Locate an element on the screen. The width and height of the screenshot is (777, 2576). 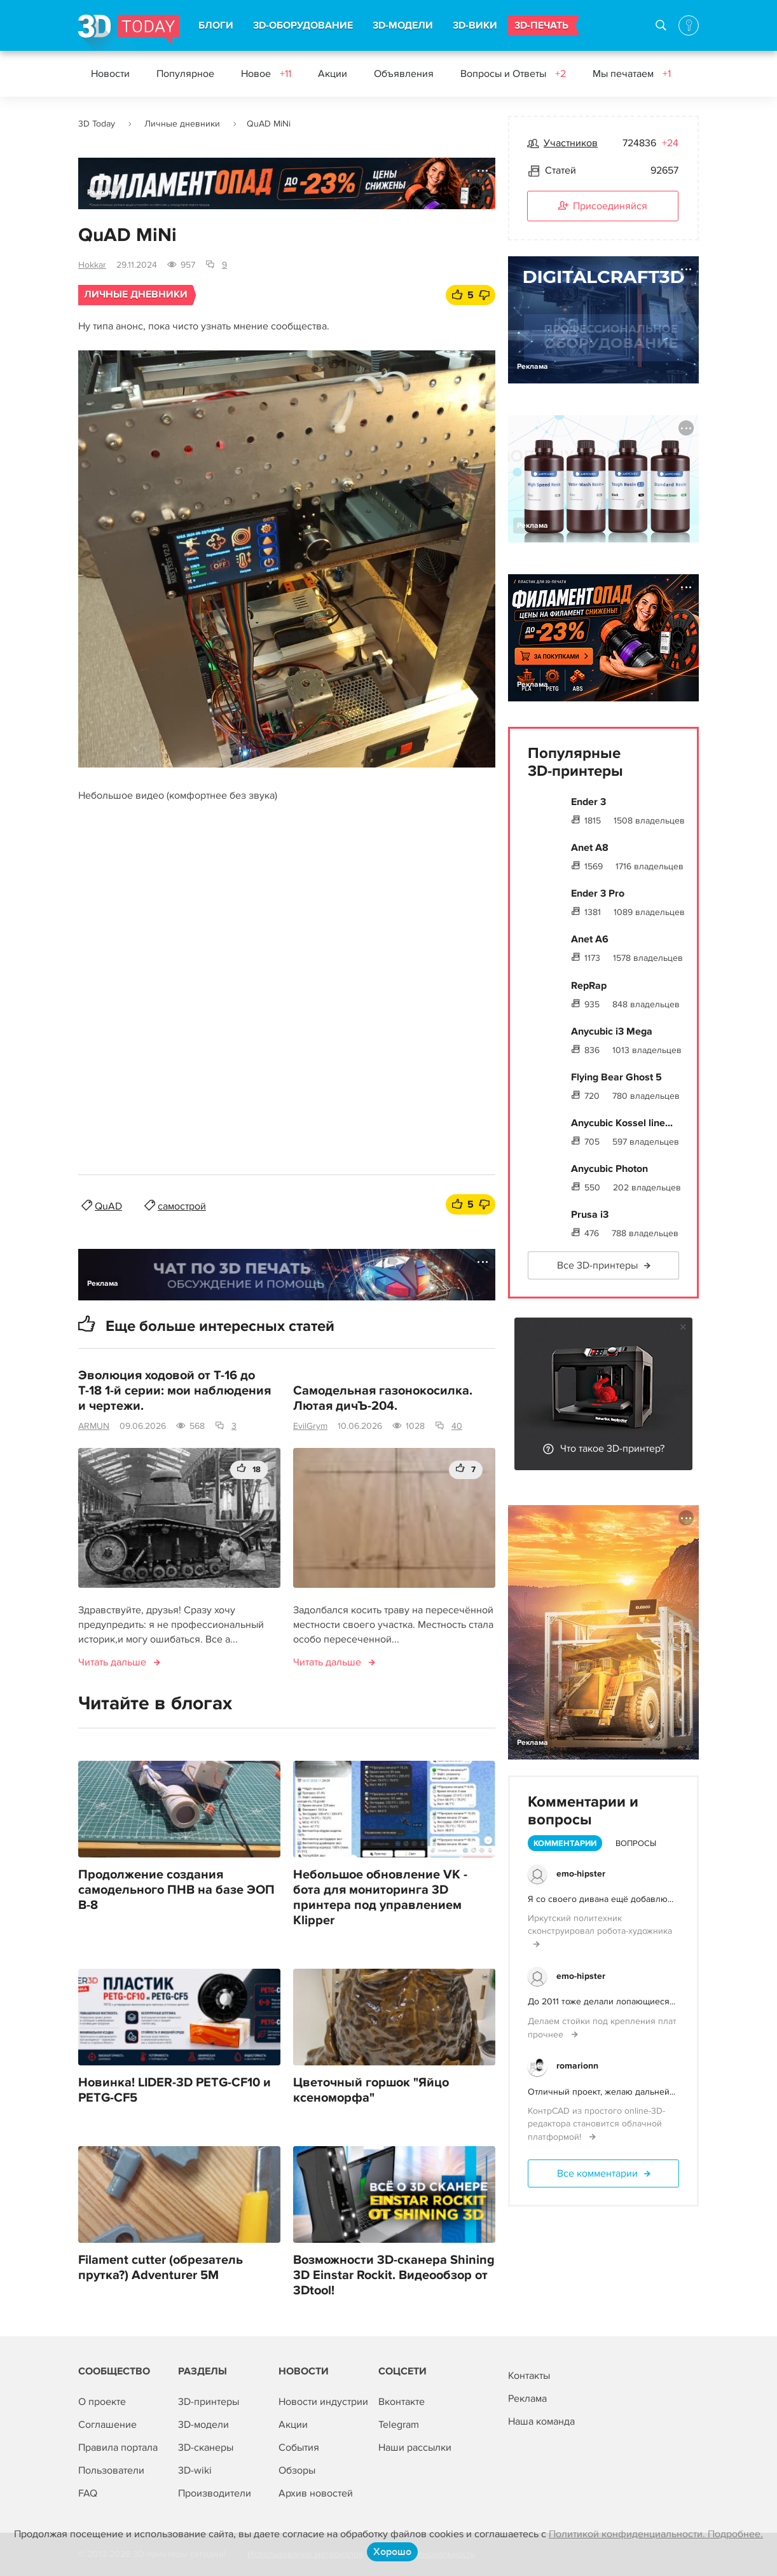
Обзоры is located at coordinates (296, 2470).